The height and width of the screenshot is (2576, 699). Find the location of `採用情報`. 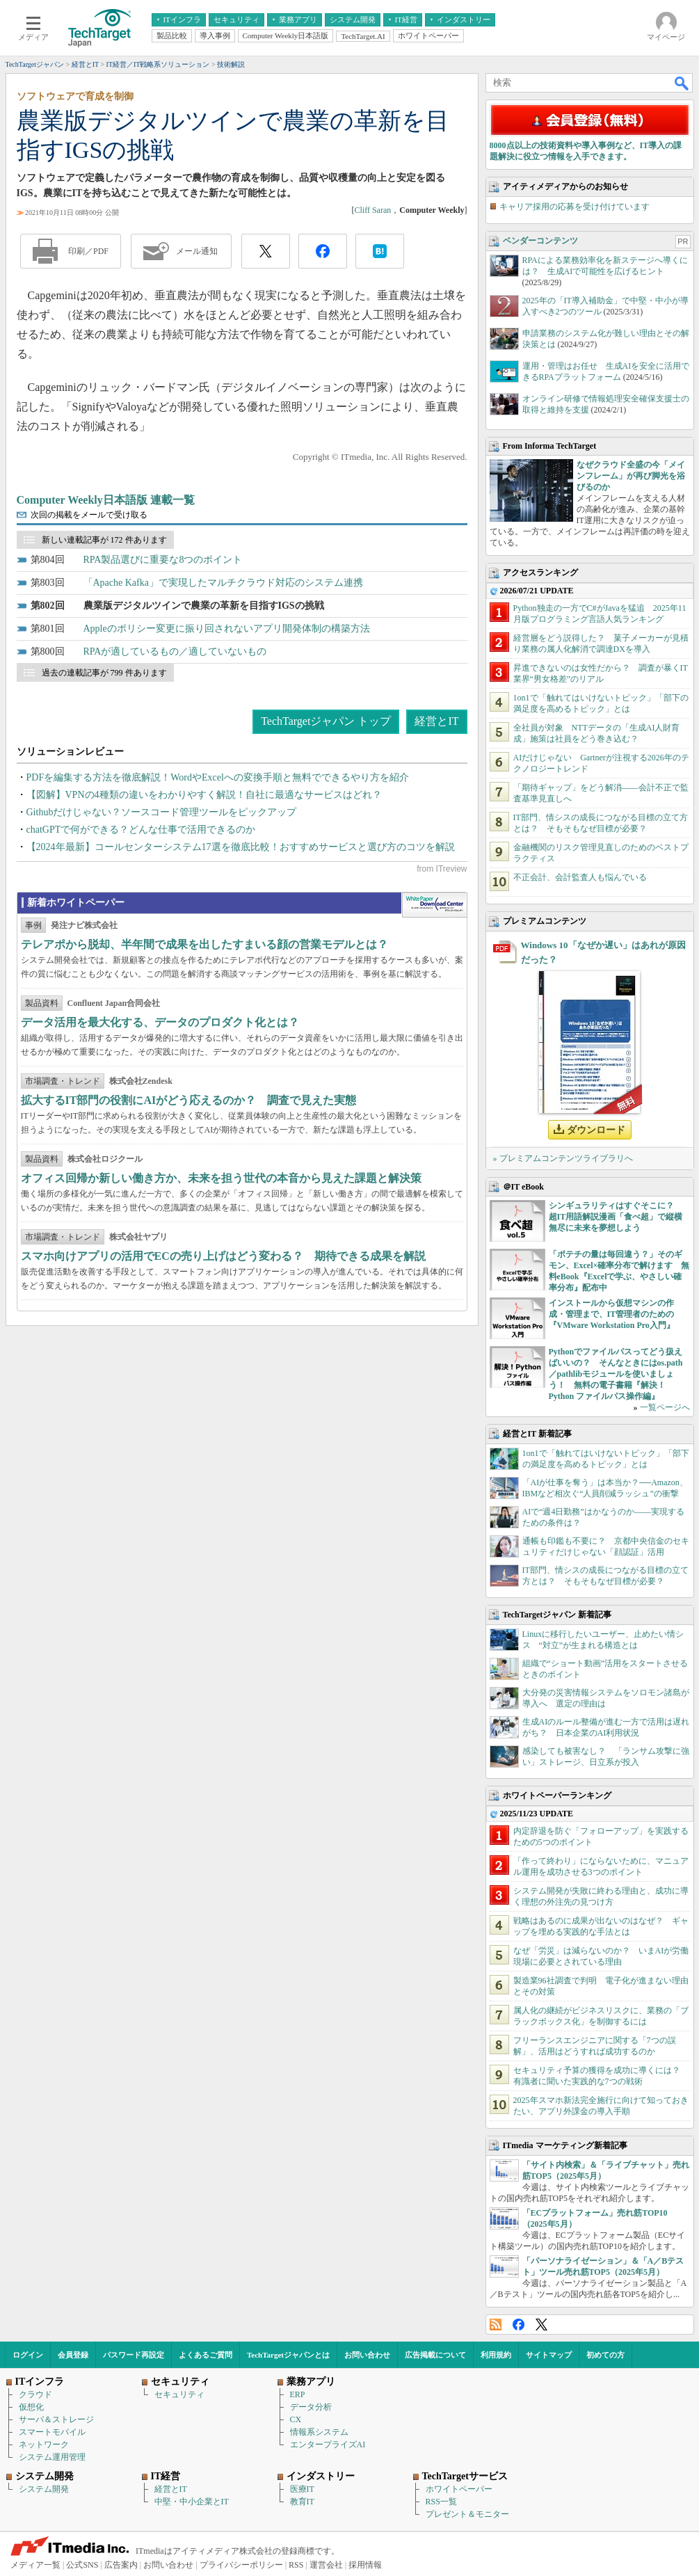

採用情報 is located at coordinates (365, 2565).